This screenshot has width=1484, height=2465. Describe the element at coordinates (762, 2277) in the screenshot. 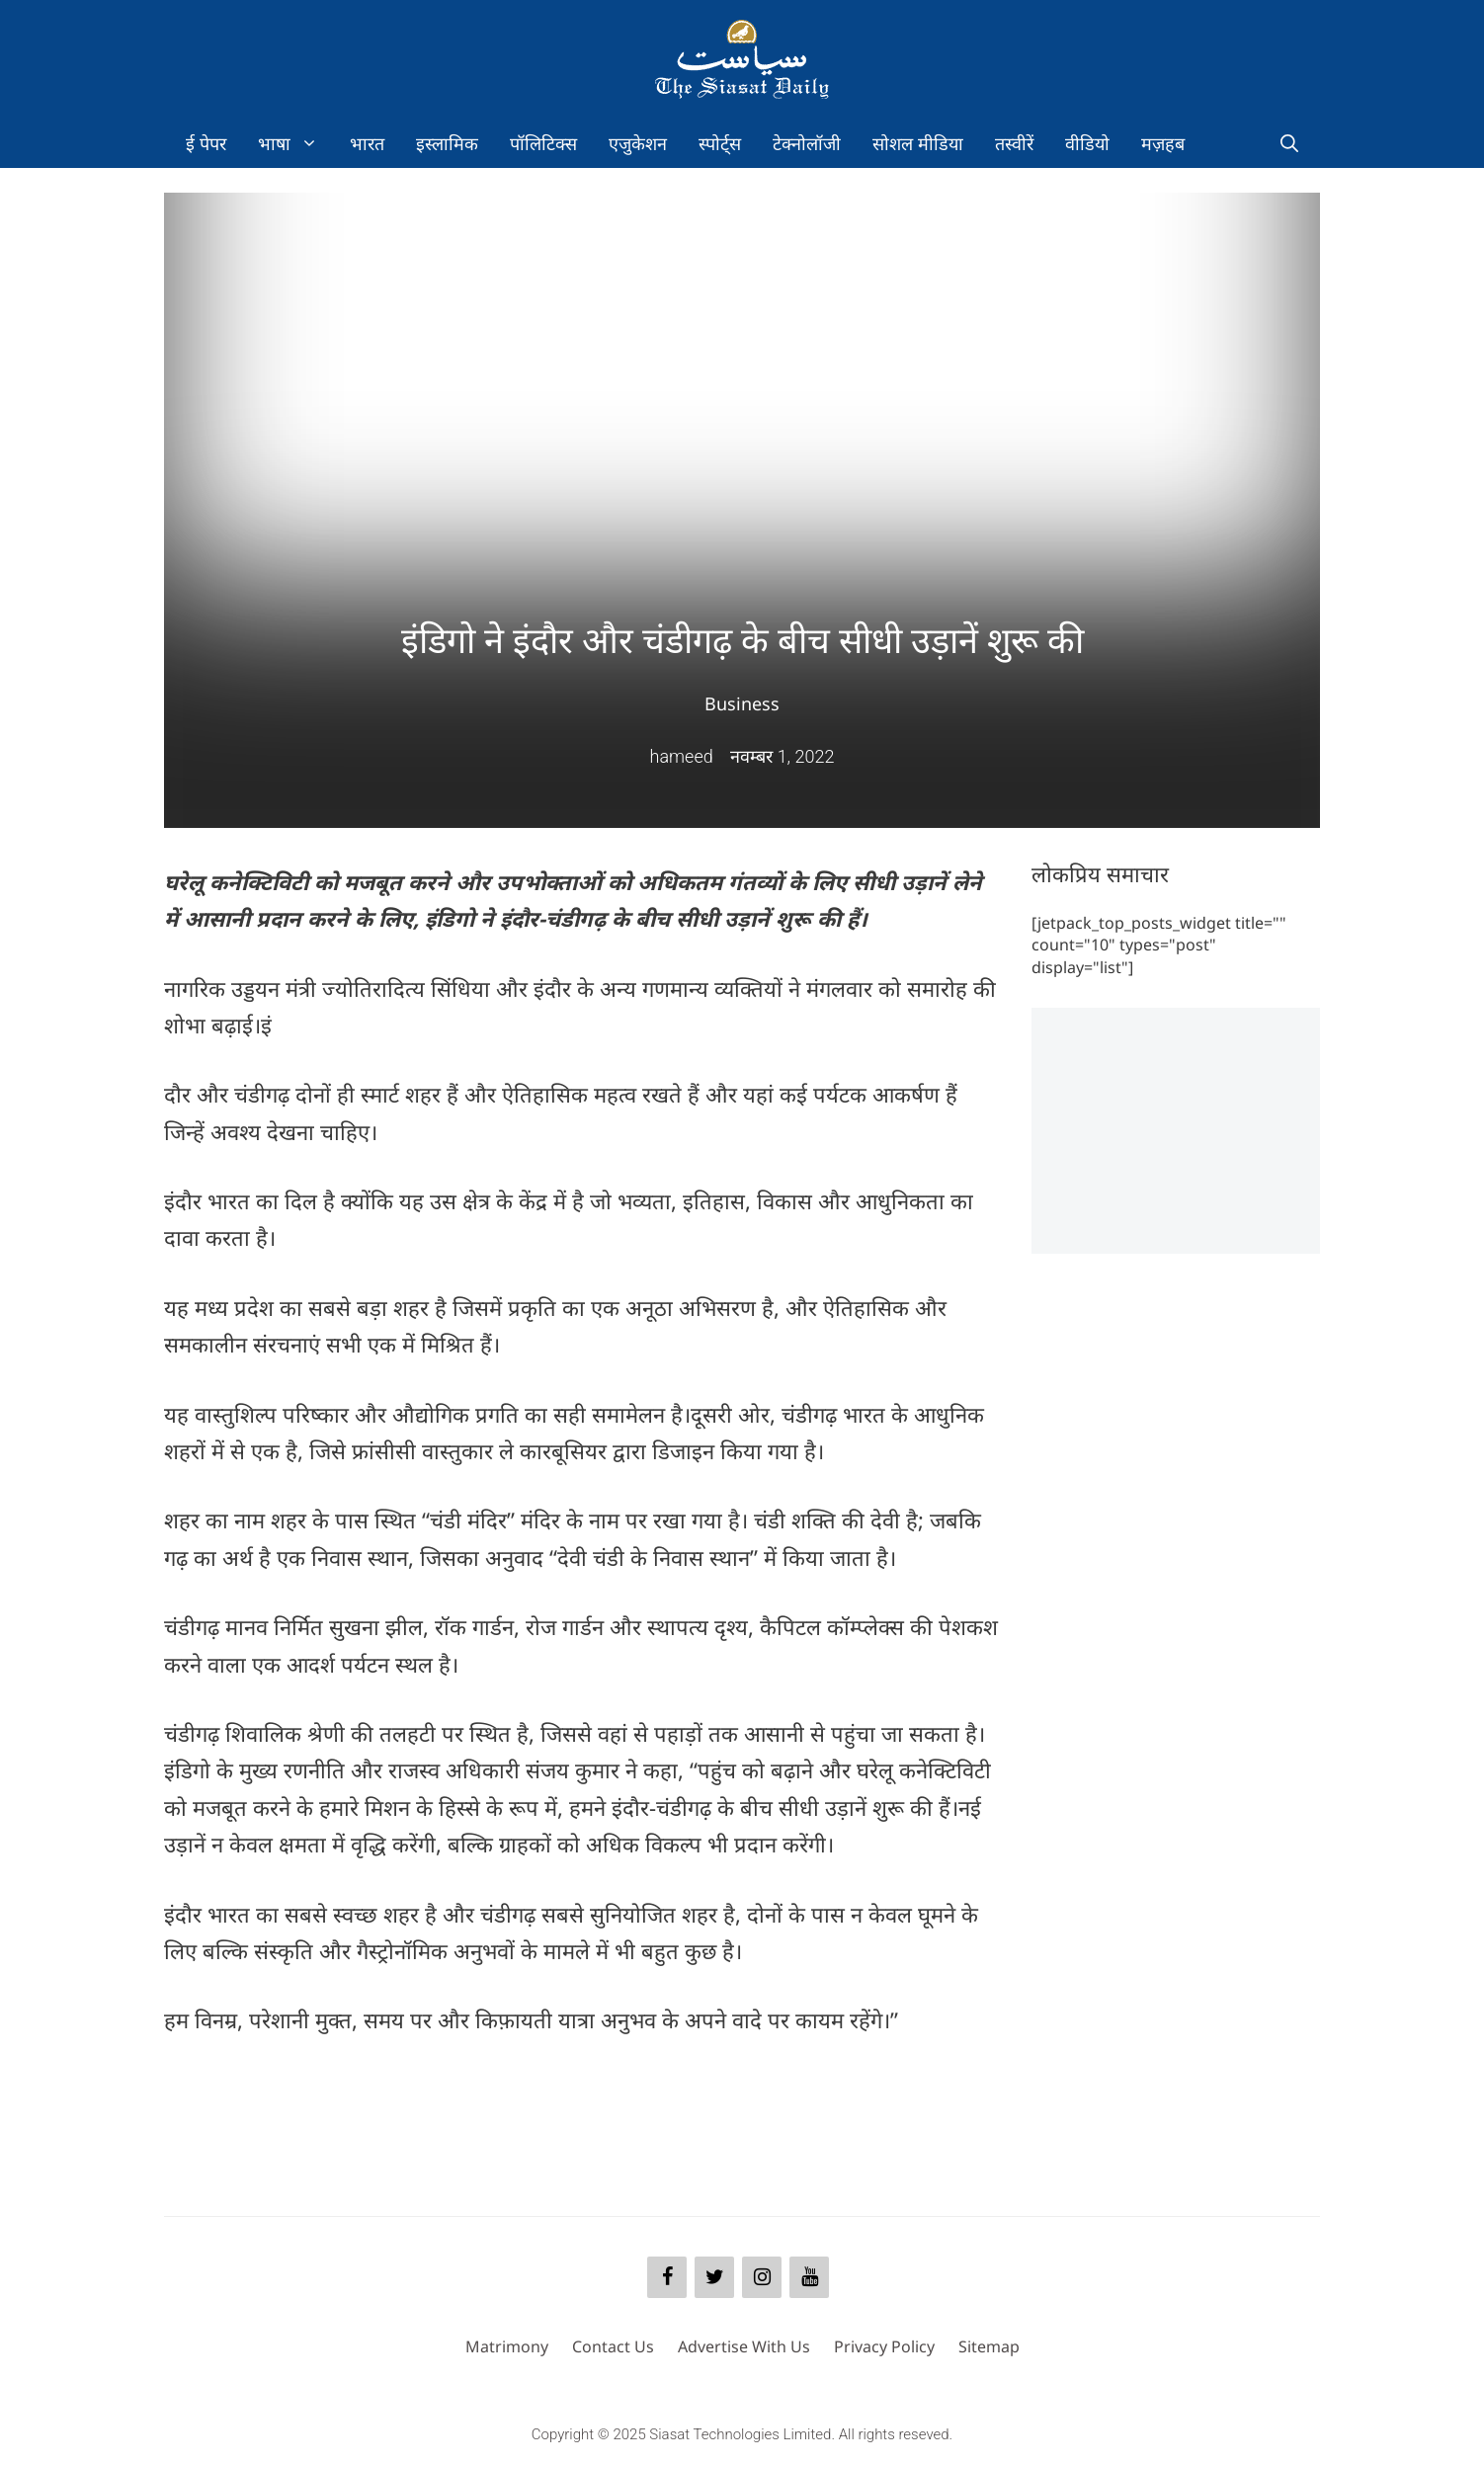

I see `[Instagram]` at that location.